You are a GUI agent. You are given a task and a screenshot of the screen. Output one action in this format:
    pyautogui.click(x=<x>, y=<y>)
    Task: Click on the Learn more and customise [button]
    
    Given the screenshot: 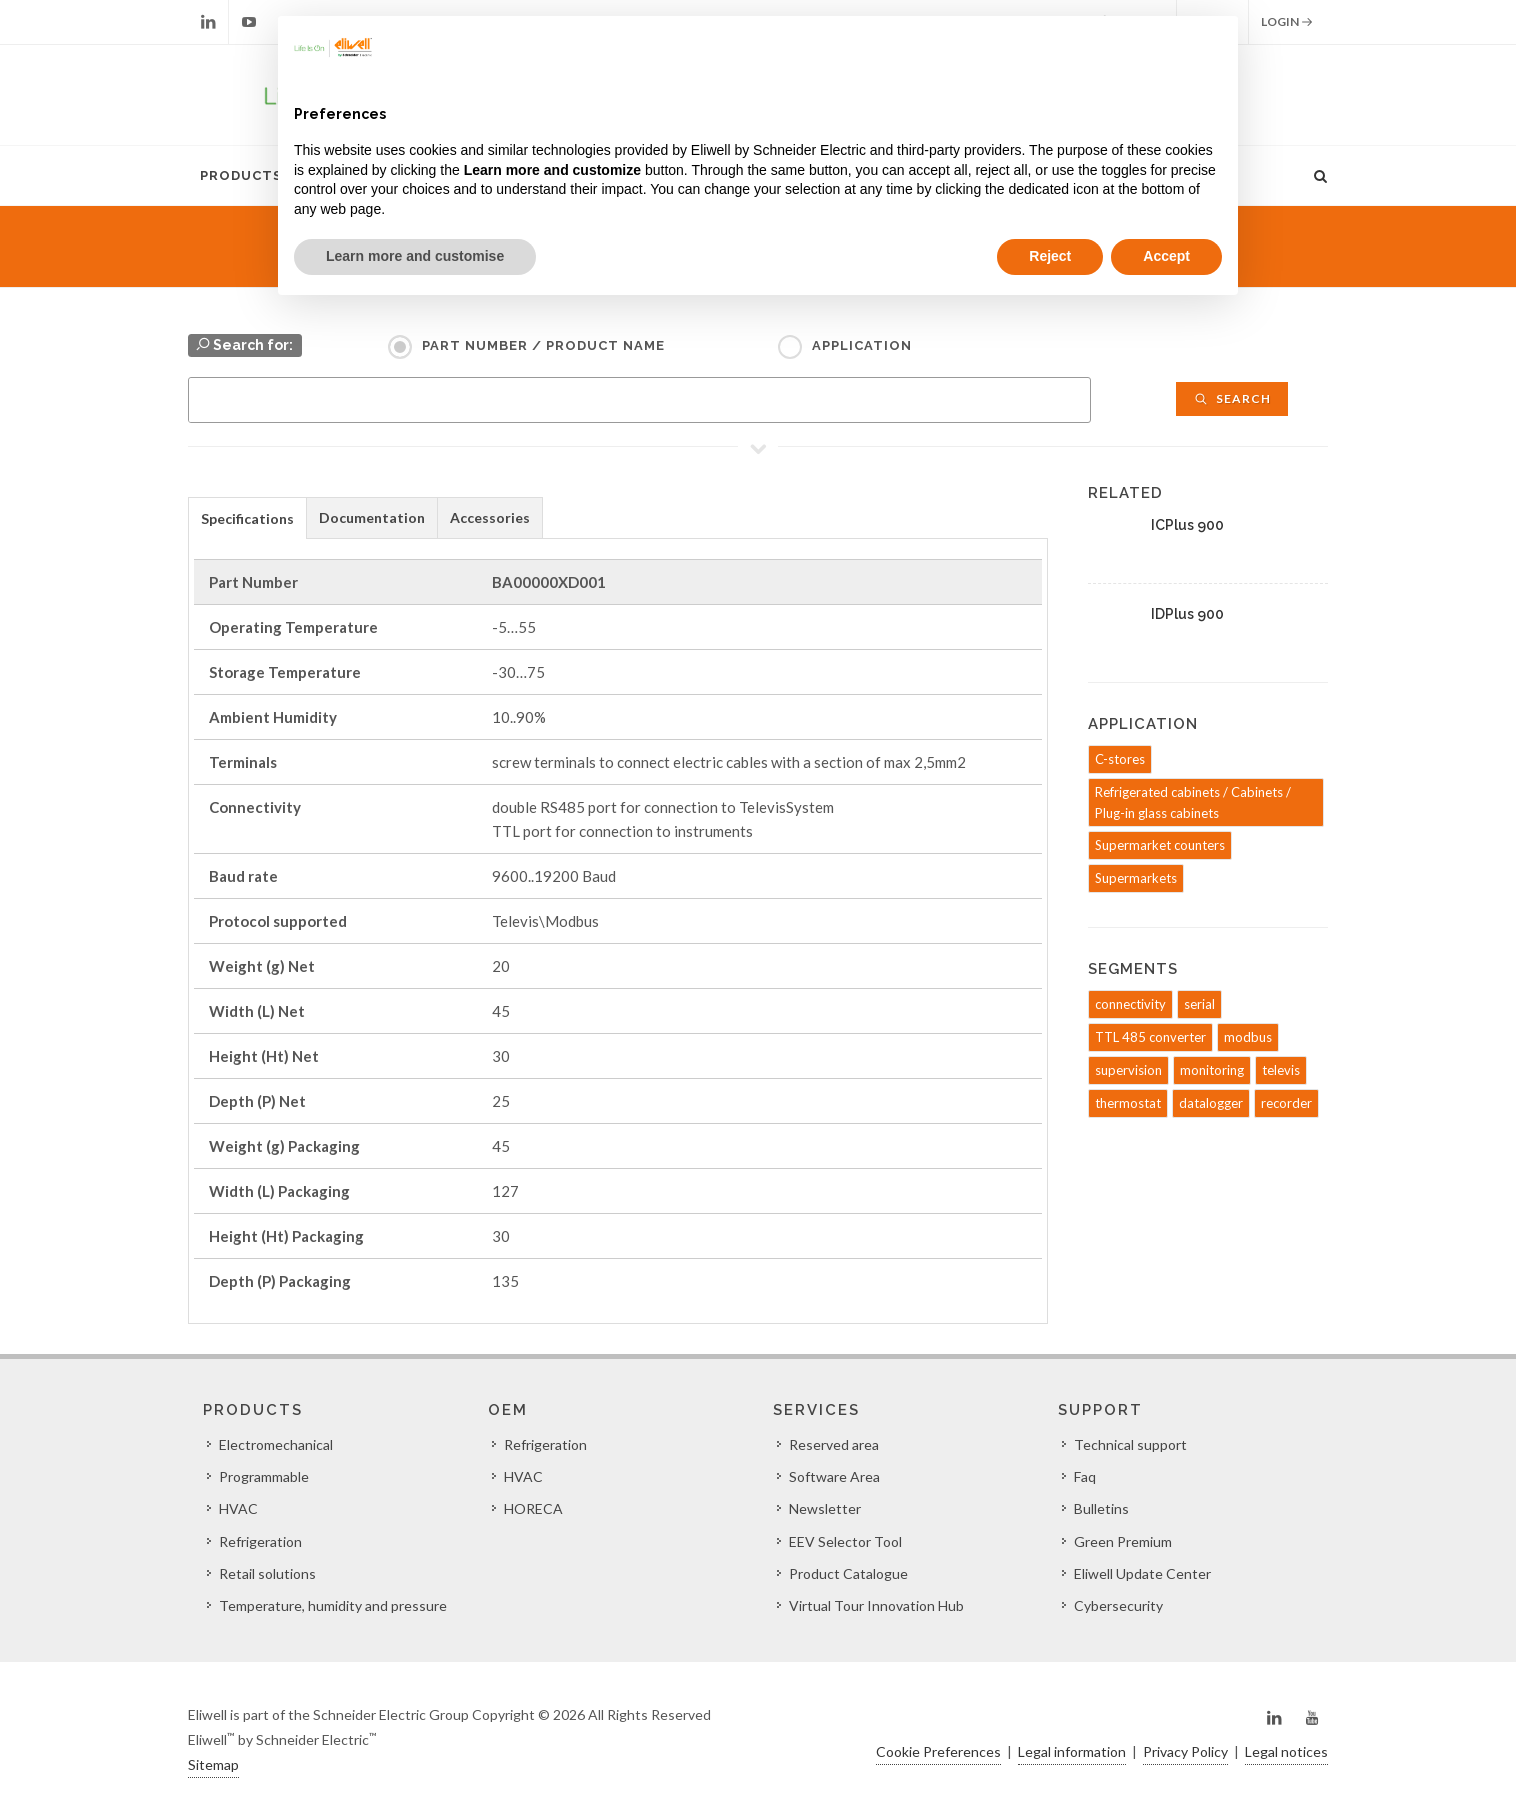 What is the action you would take?
    pyautogui.click(x=415, y=256)
    